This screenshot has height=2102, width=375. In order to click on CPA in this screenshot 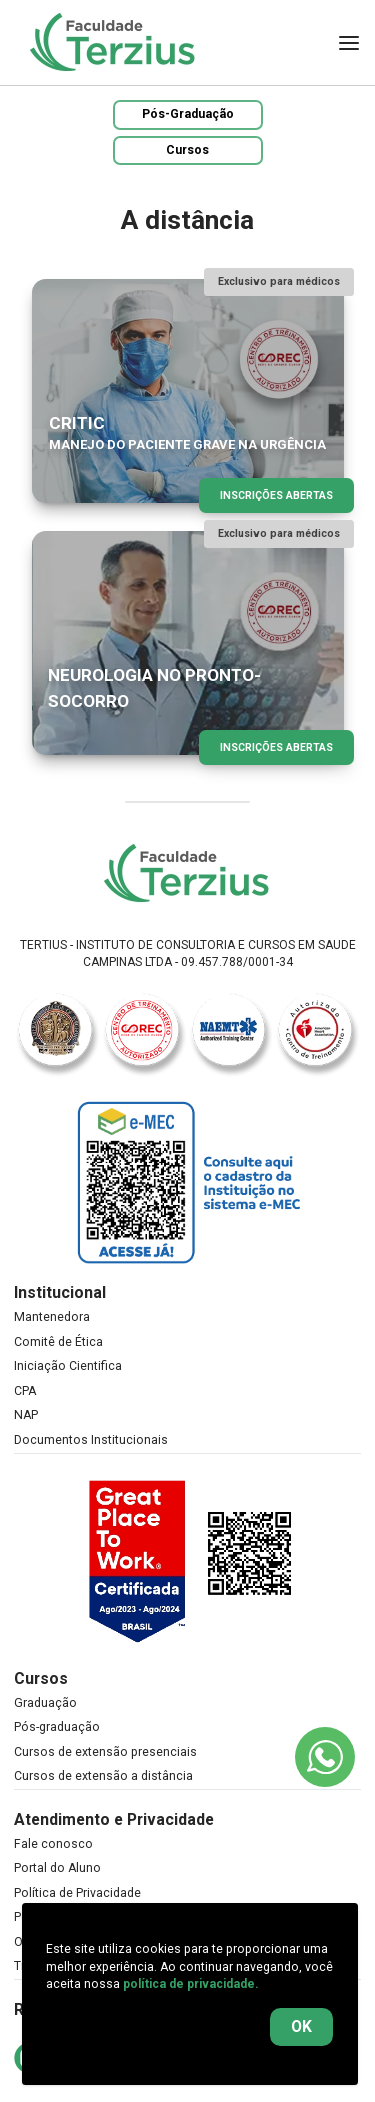, I will do `click(25, 1391)`.